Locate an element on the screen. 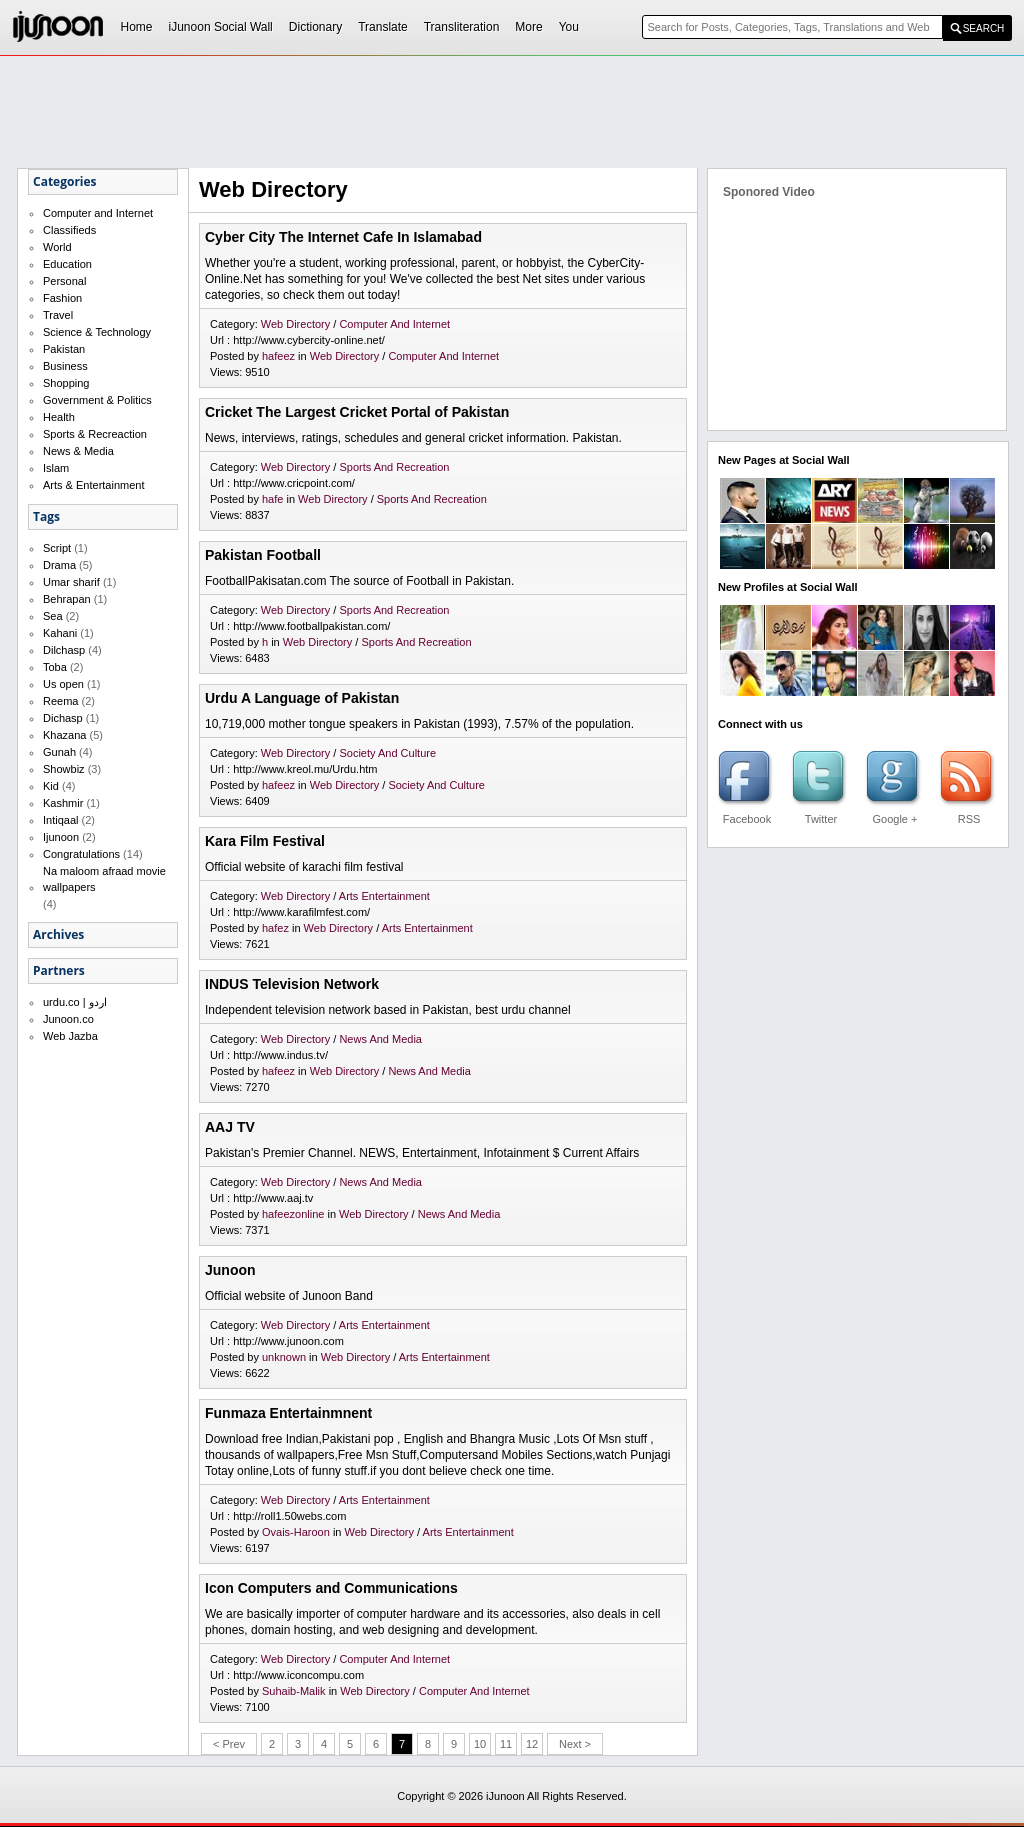 This screenshot has width=1024, height=1827. hafeezonline is located at coordinates (293, 1214).